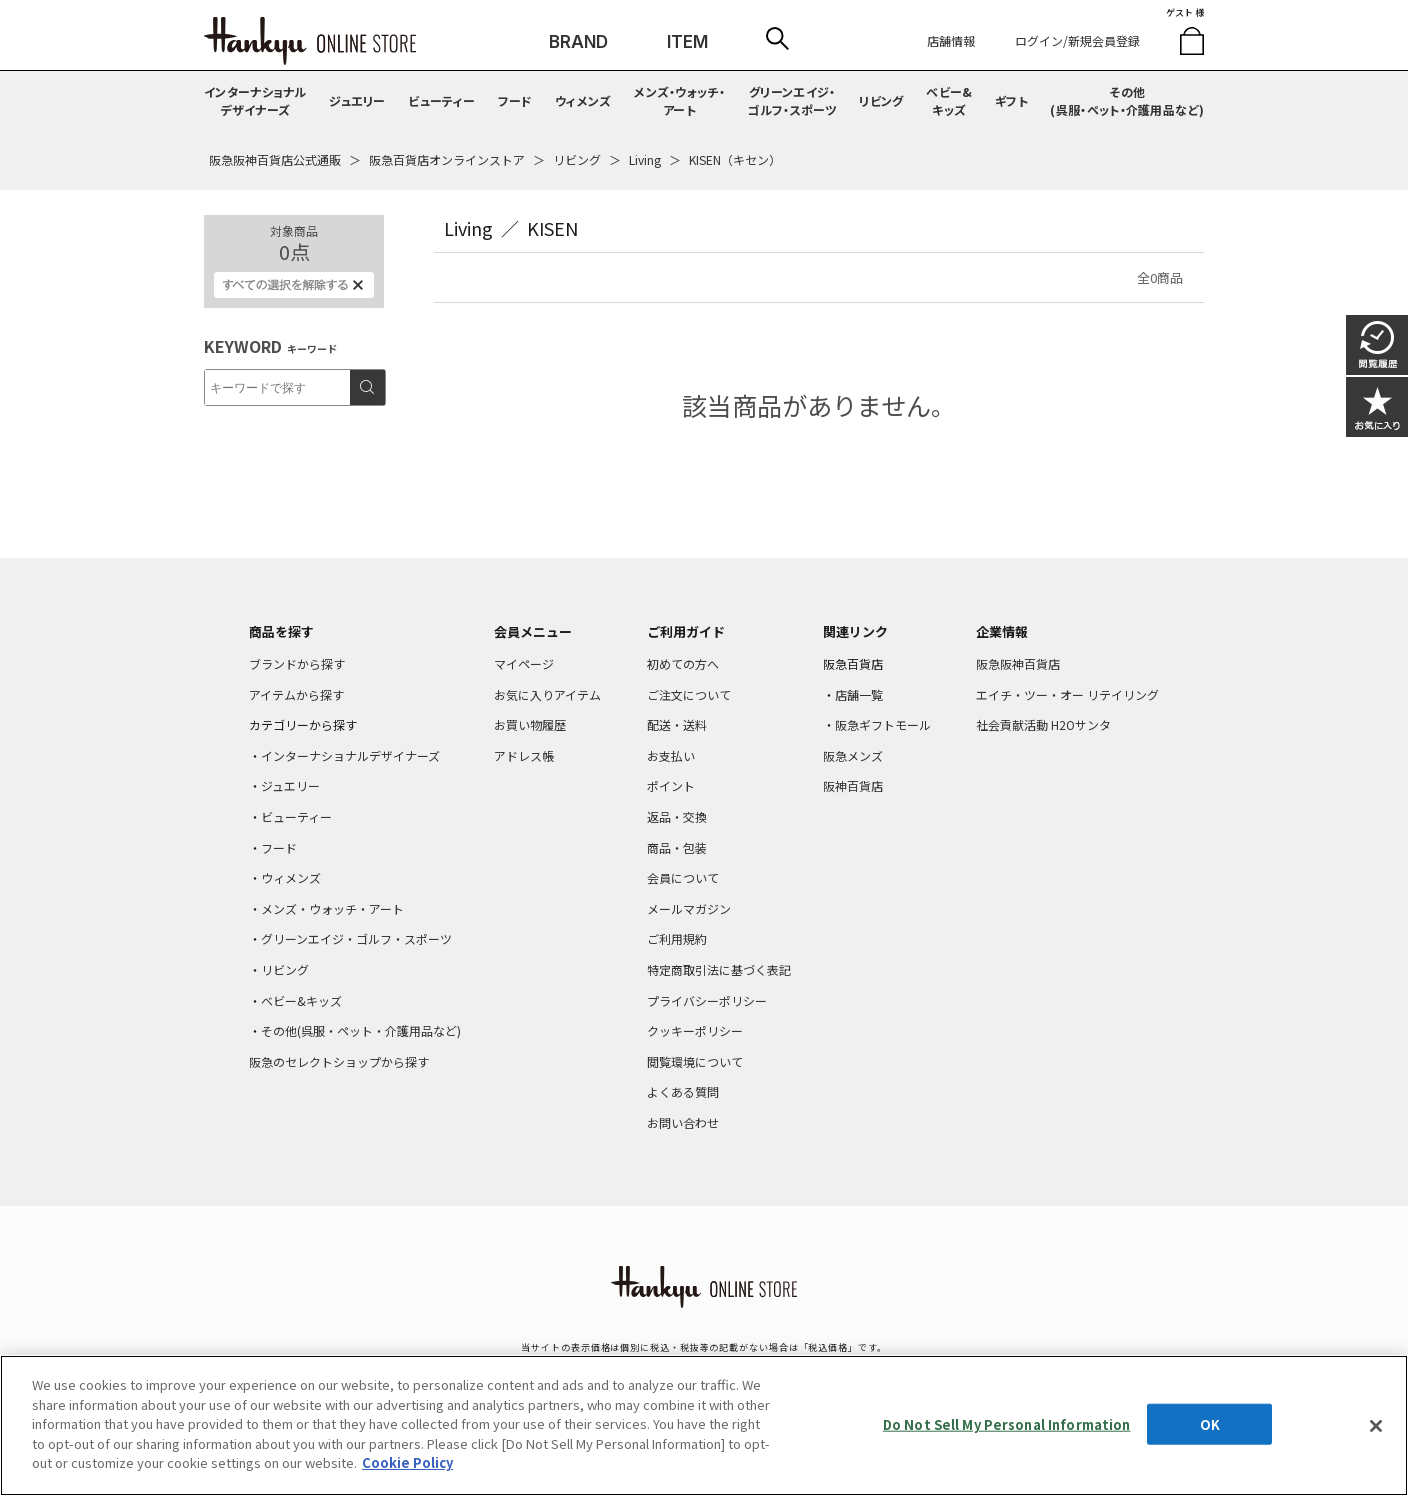 The image size is (1408, 1496). Describe the element at coordinates (671, 755) in the screenshot. I see `お支払い` at that location.